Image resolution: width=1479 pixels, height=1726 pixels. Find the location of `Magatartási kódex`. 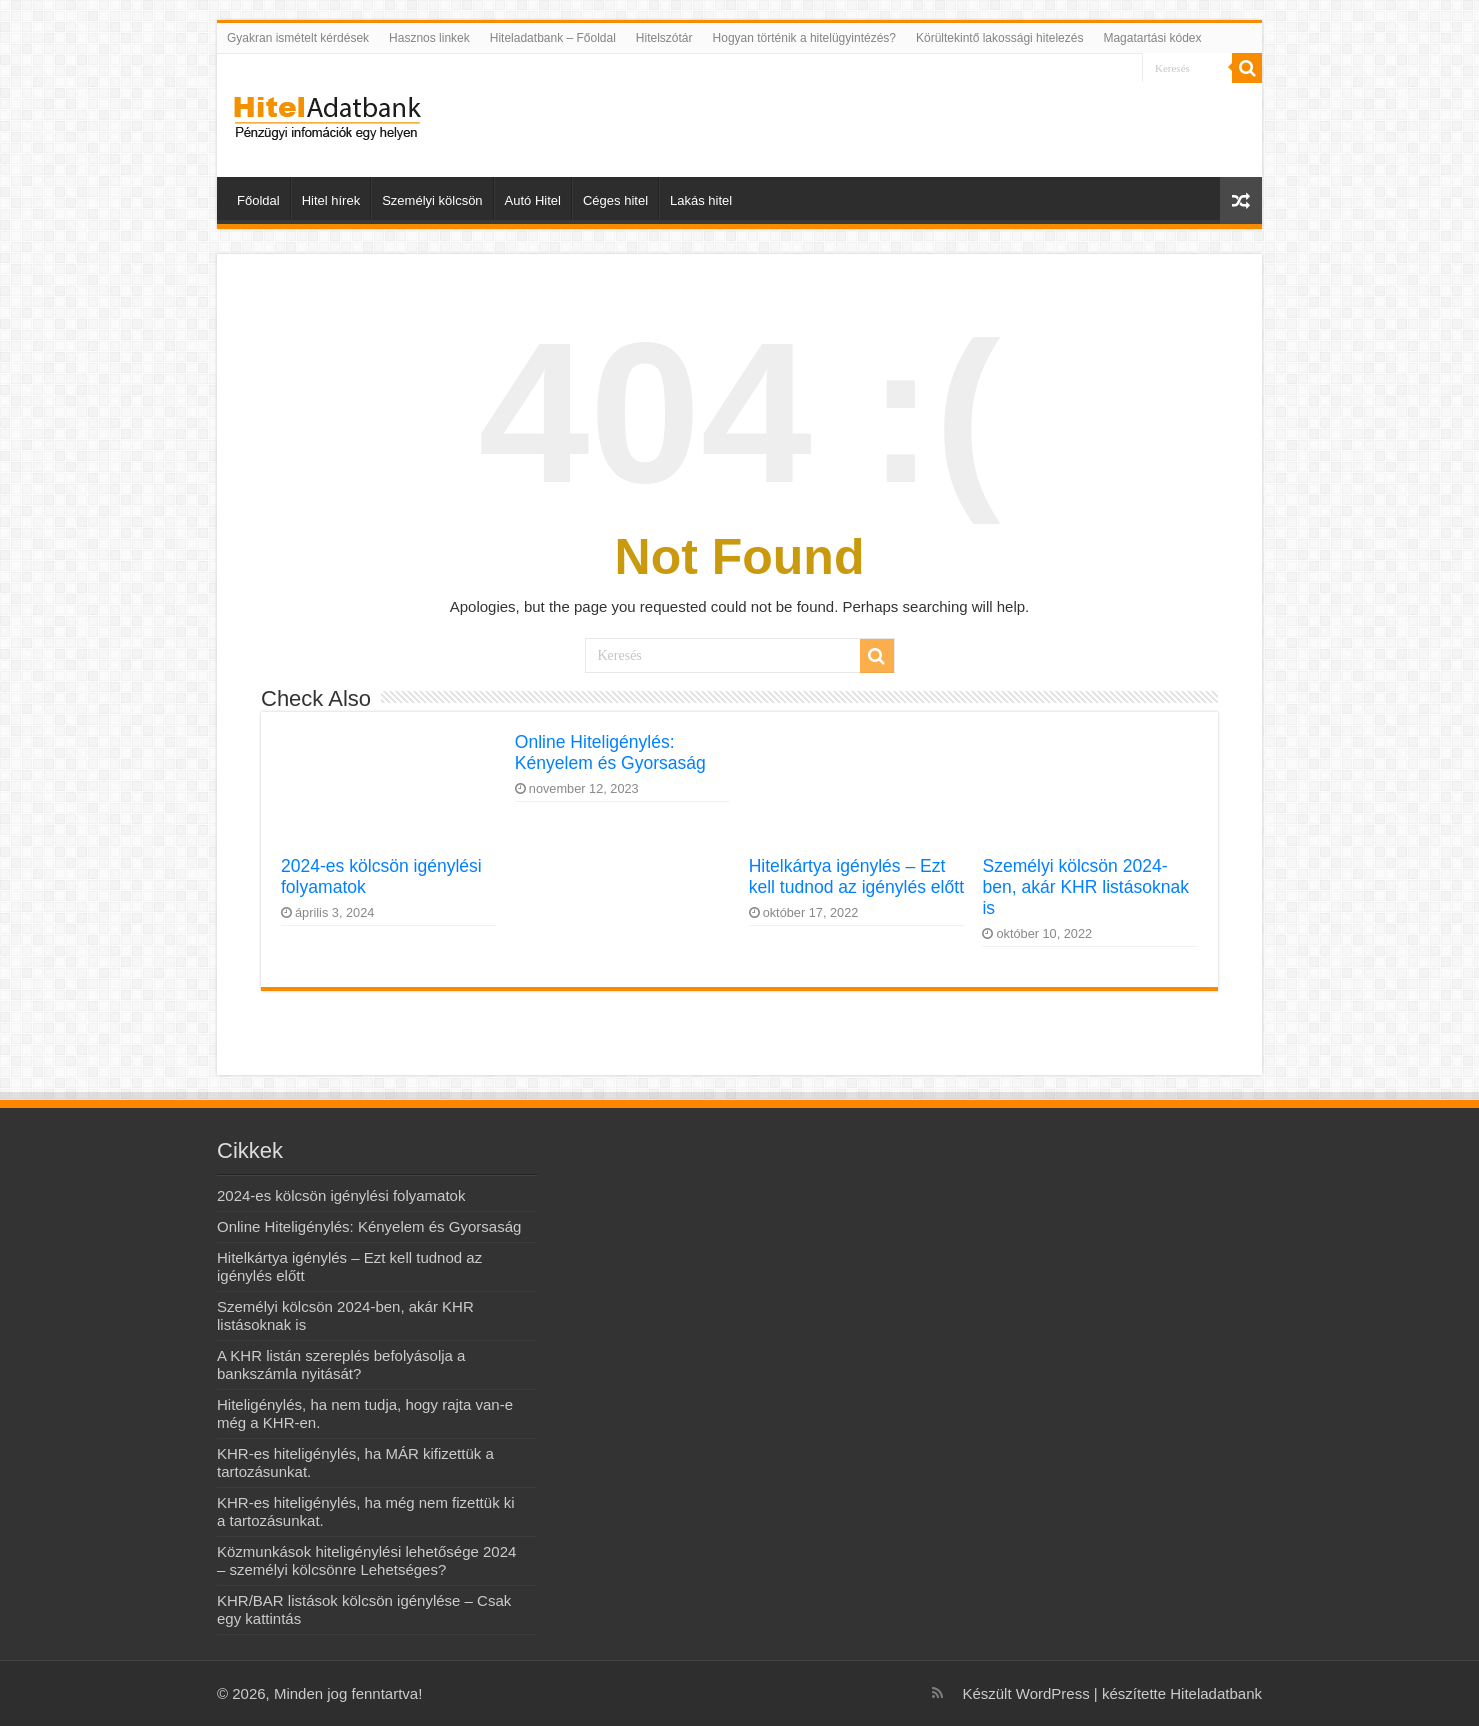

Magatartási kódex is located at coordinates (1152, 38).